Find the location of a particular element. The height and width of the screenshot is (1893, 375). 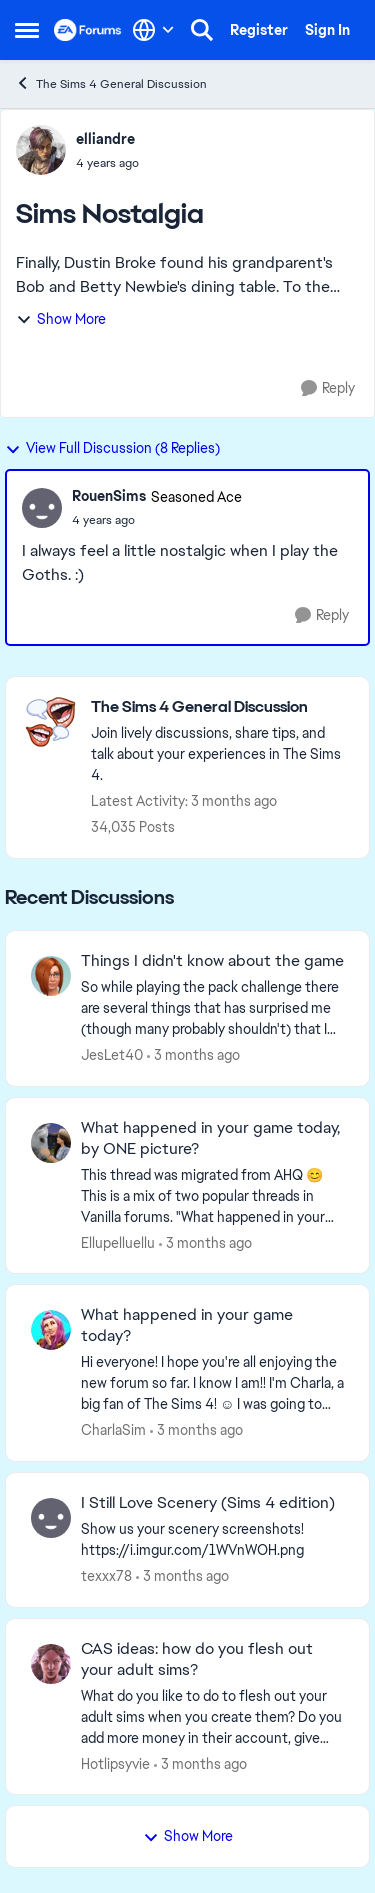

[View Profile: RouenSims, Rank: Seasoned Ace] is located at coordinates (42, 508).